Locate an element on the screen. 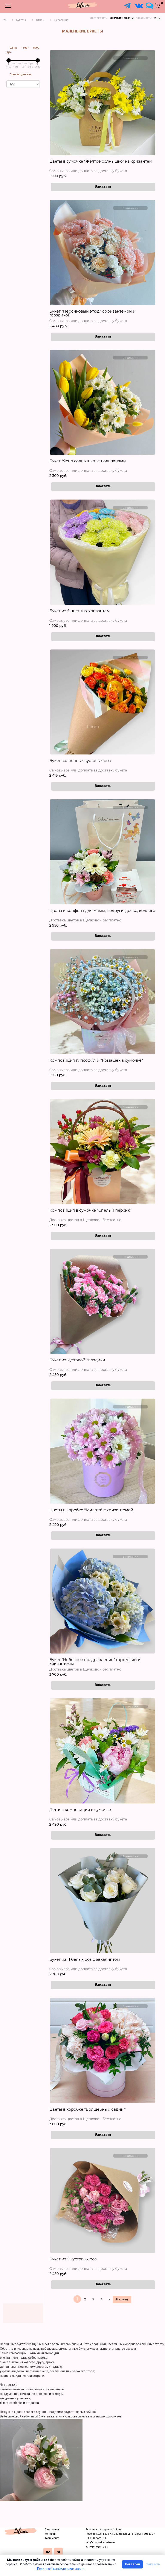  Летняя композиция в сумочке is located at coordinates (80, 1810).